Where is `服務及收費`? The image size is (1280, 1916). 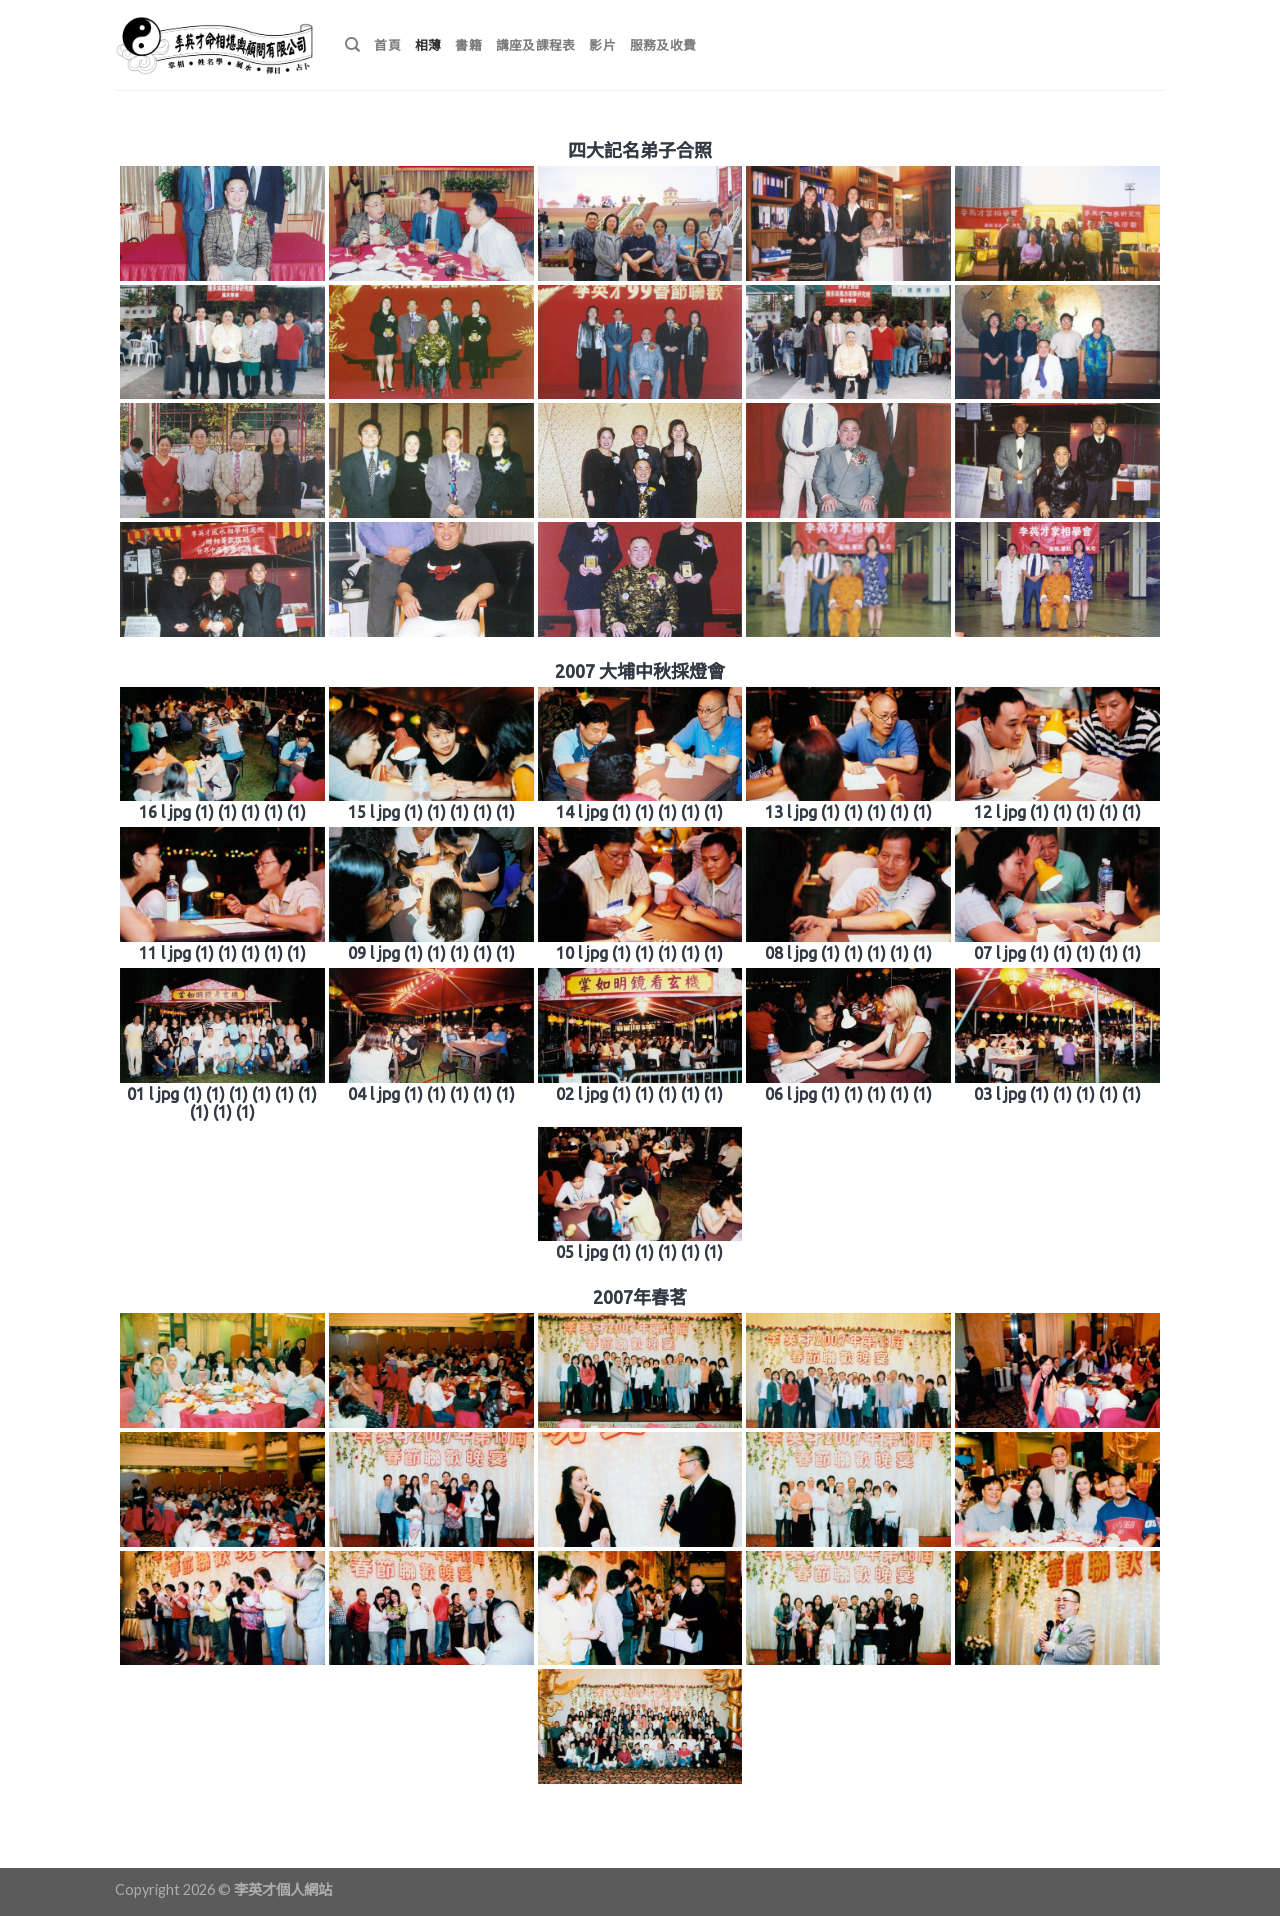
服務及收費 is located at coordinates (663, 45).